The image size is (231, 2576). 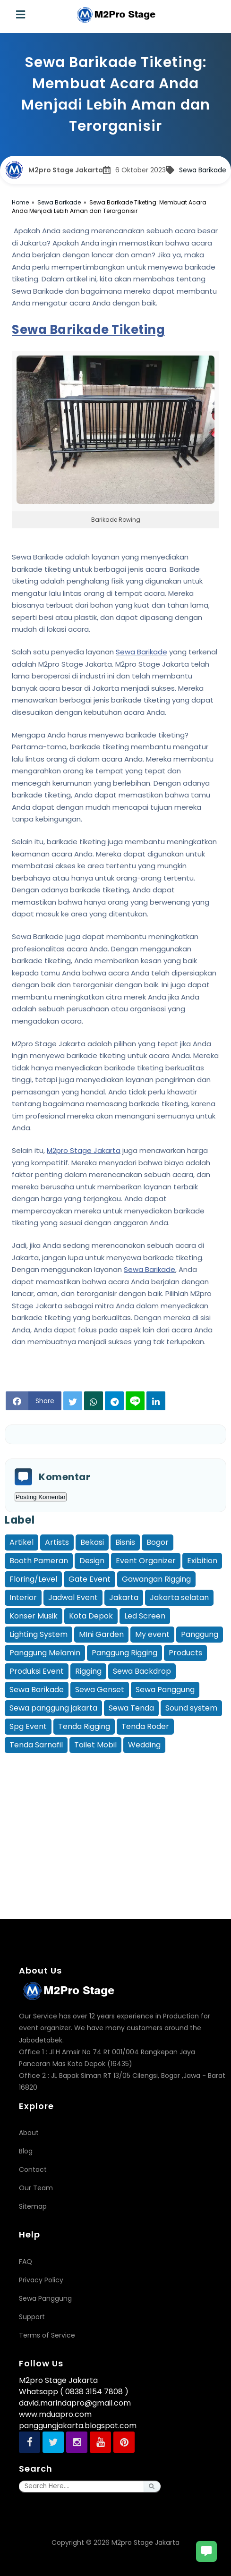 What do you see at coordinates (131, 1708) in the screenshot?
I see `Sewa Tenda` at bounding box center [131, 1708].